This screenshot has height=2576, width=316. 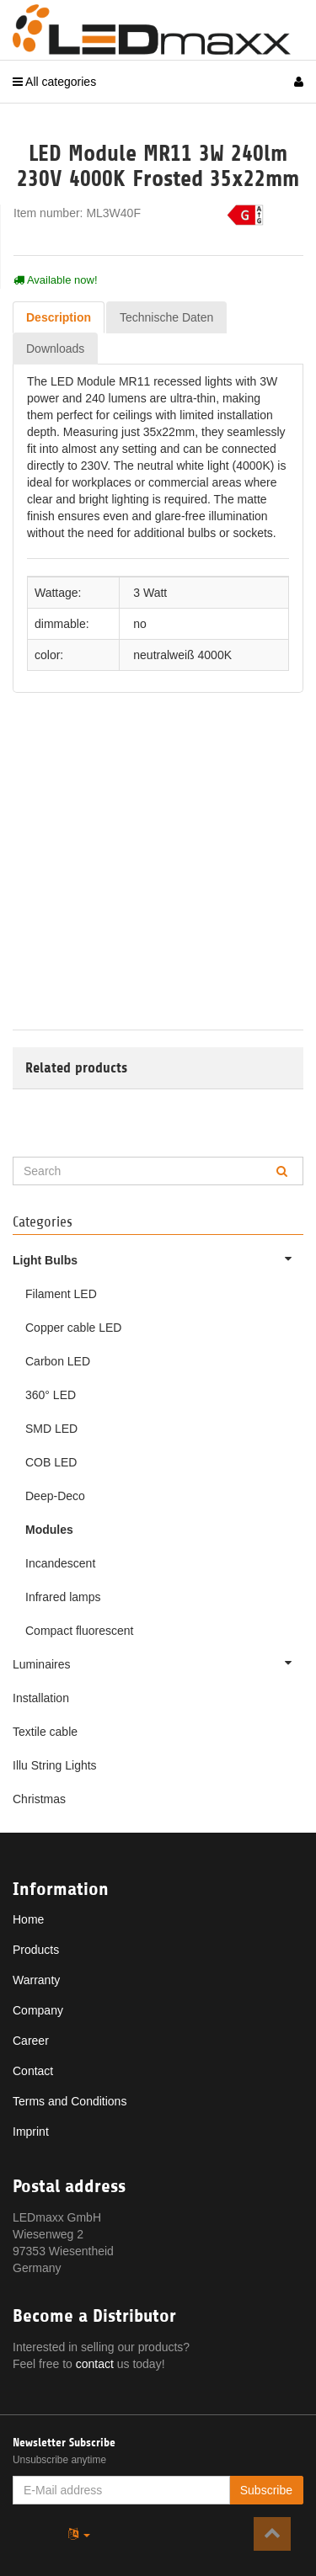 I want to click on Modules, so click(x=49, y=1529).